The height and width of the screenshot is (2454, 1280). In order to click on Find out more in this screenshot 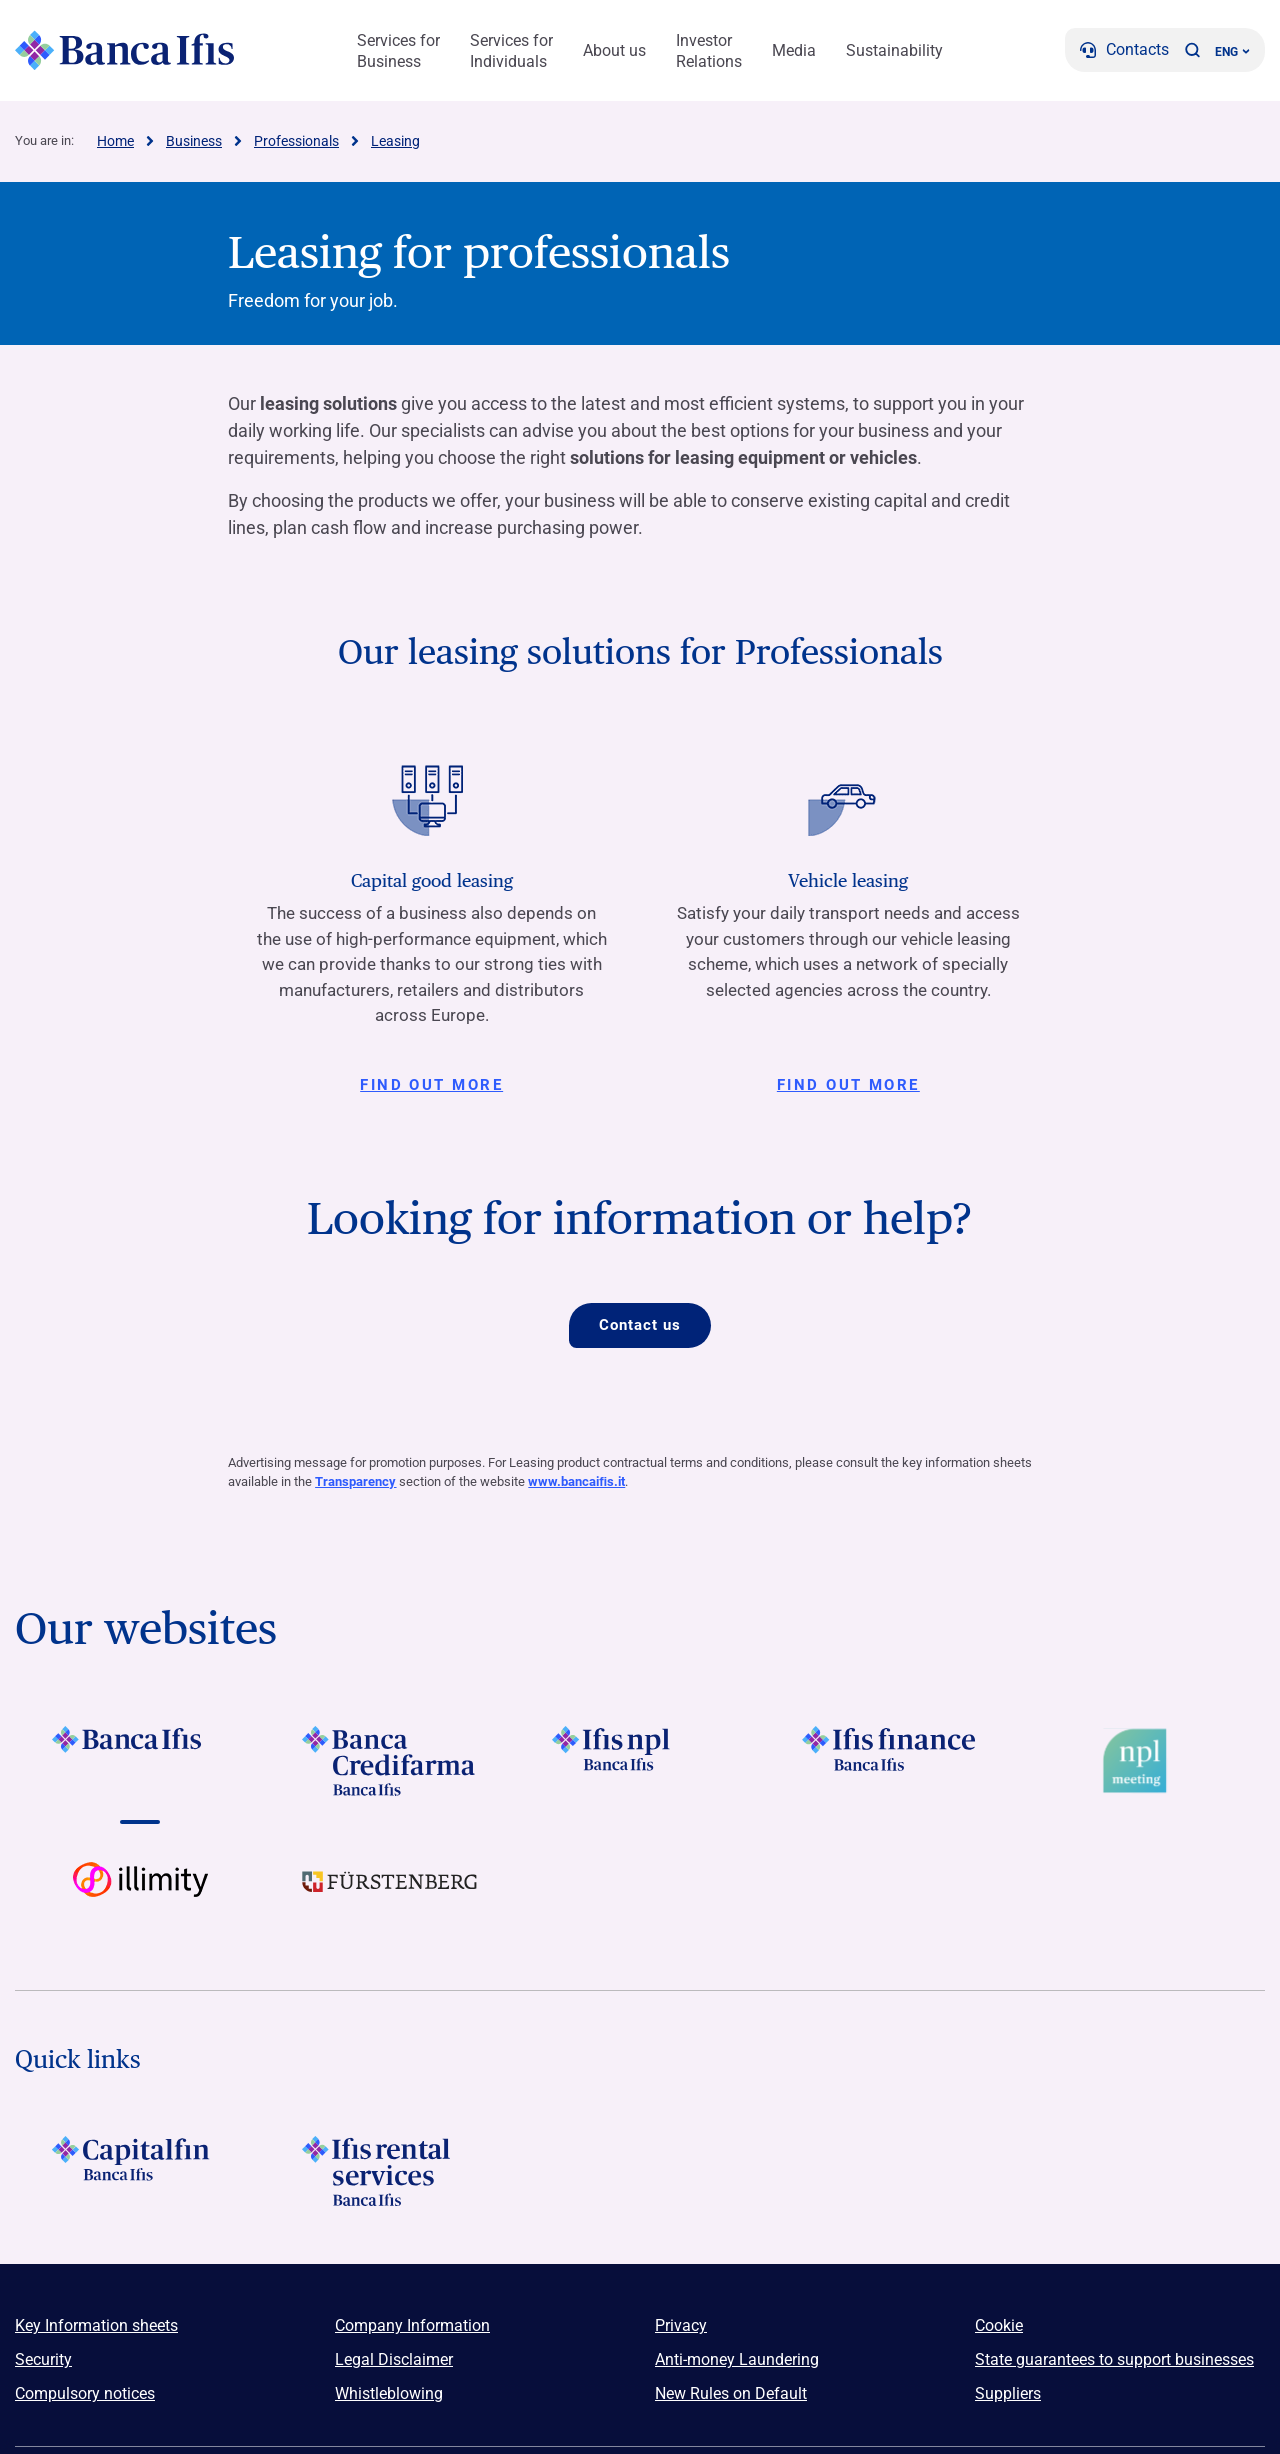, I will do `click(432, 1085)`.